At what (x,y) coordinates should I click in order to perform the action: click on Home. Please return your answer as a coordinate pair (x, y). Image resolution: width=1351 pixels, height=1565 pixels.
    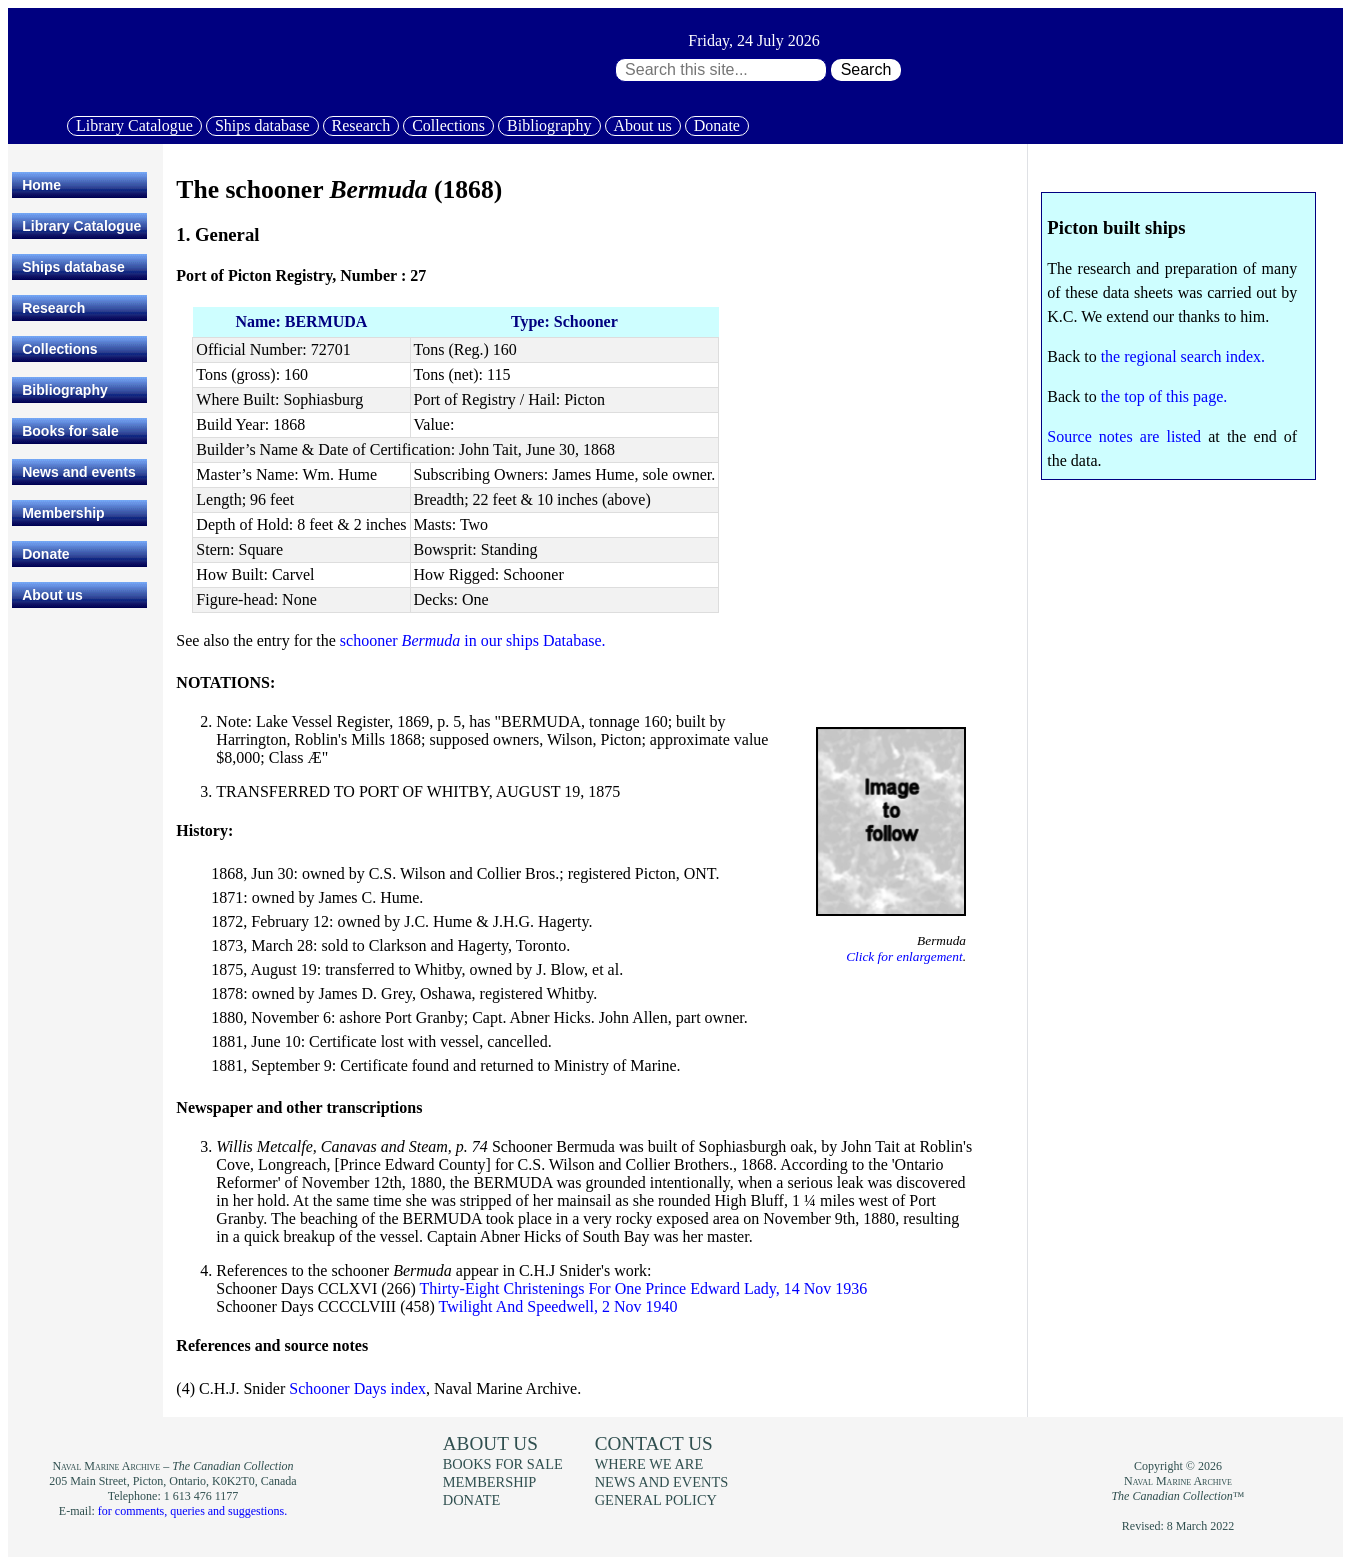
    Looking at the image, I should click on (41, 185).